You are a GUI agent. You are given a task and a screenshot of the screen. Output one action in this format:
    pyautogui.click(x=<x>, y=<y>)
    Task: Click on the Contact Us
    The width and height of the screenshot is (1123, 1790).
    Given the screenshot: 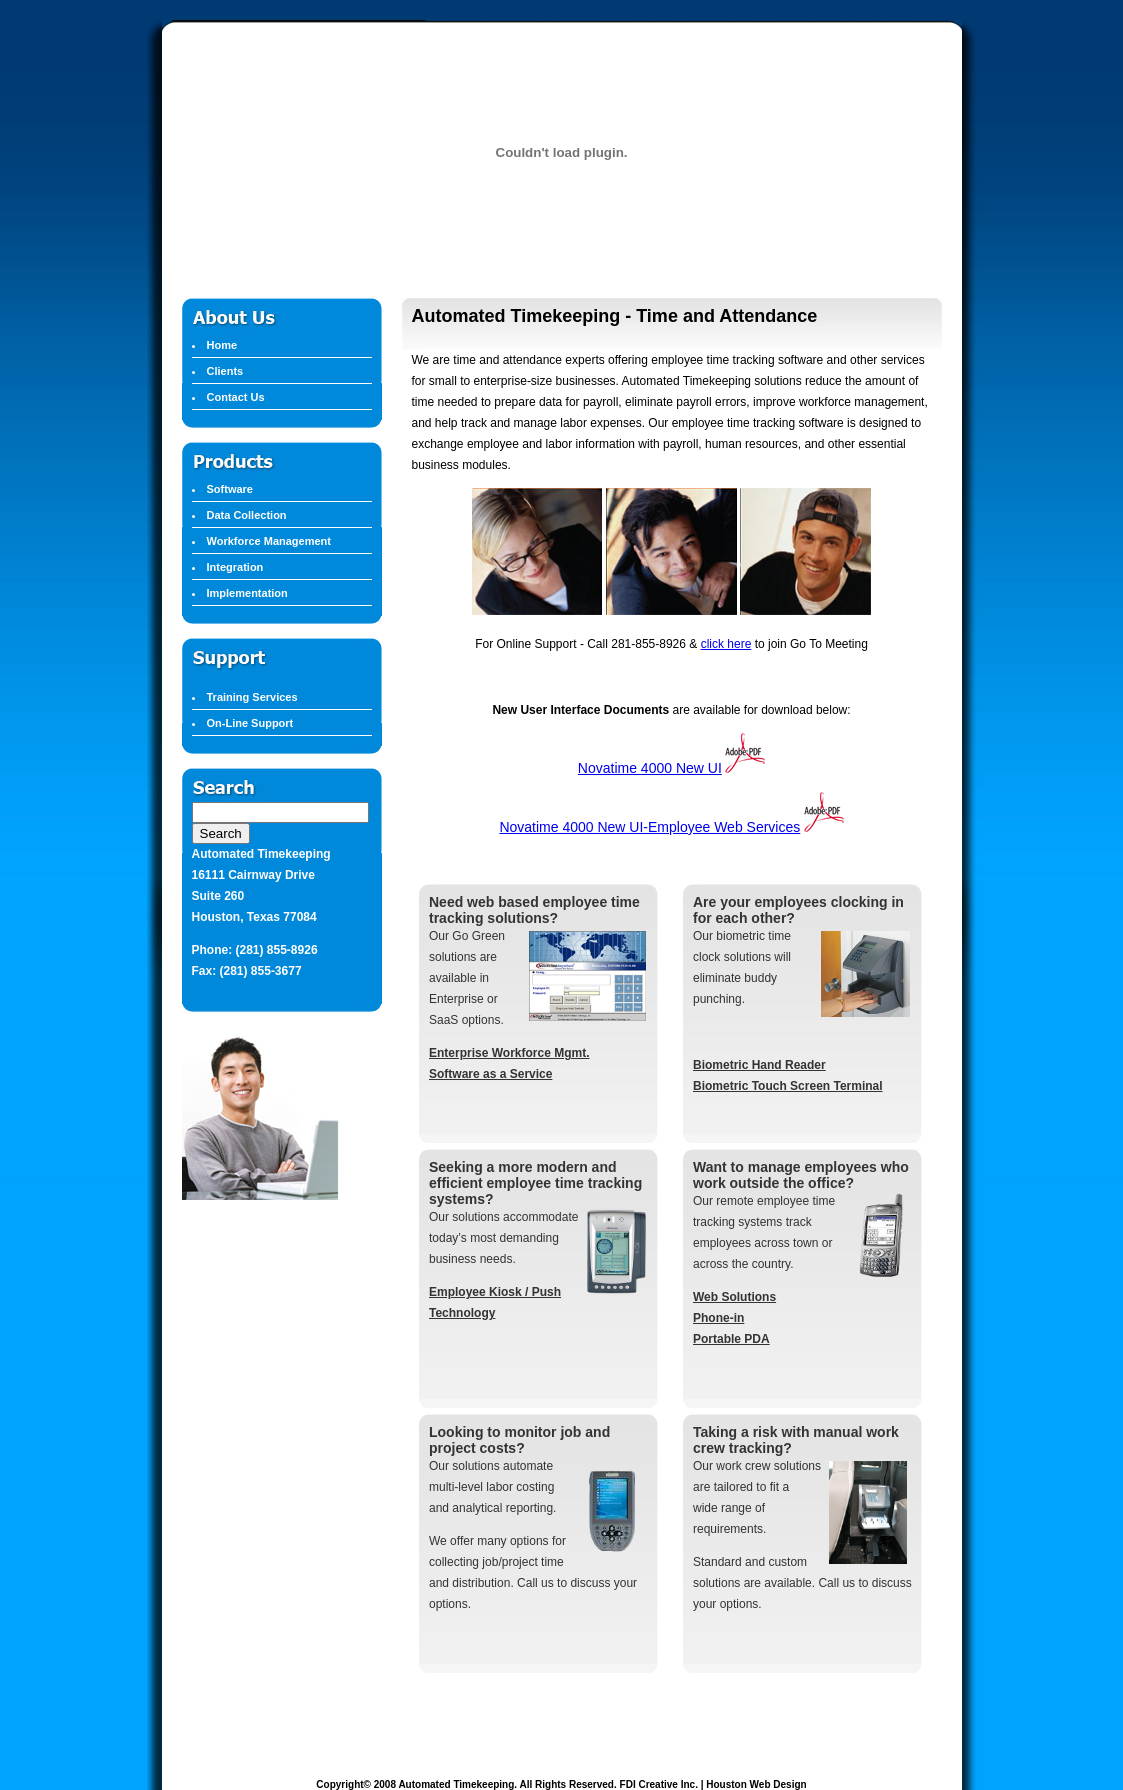 What is the action you would take?
    pyautogui.click(x=236, y=397)
    